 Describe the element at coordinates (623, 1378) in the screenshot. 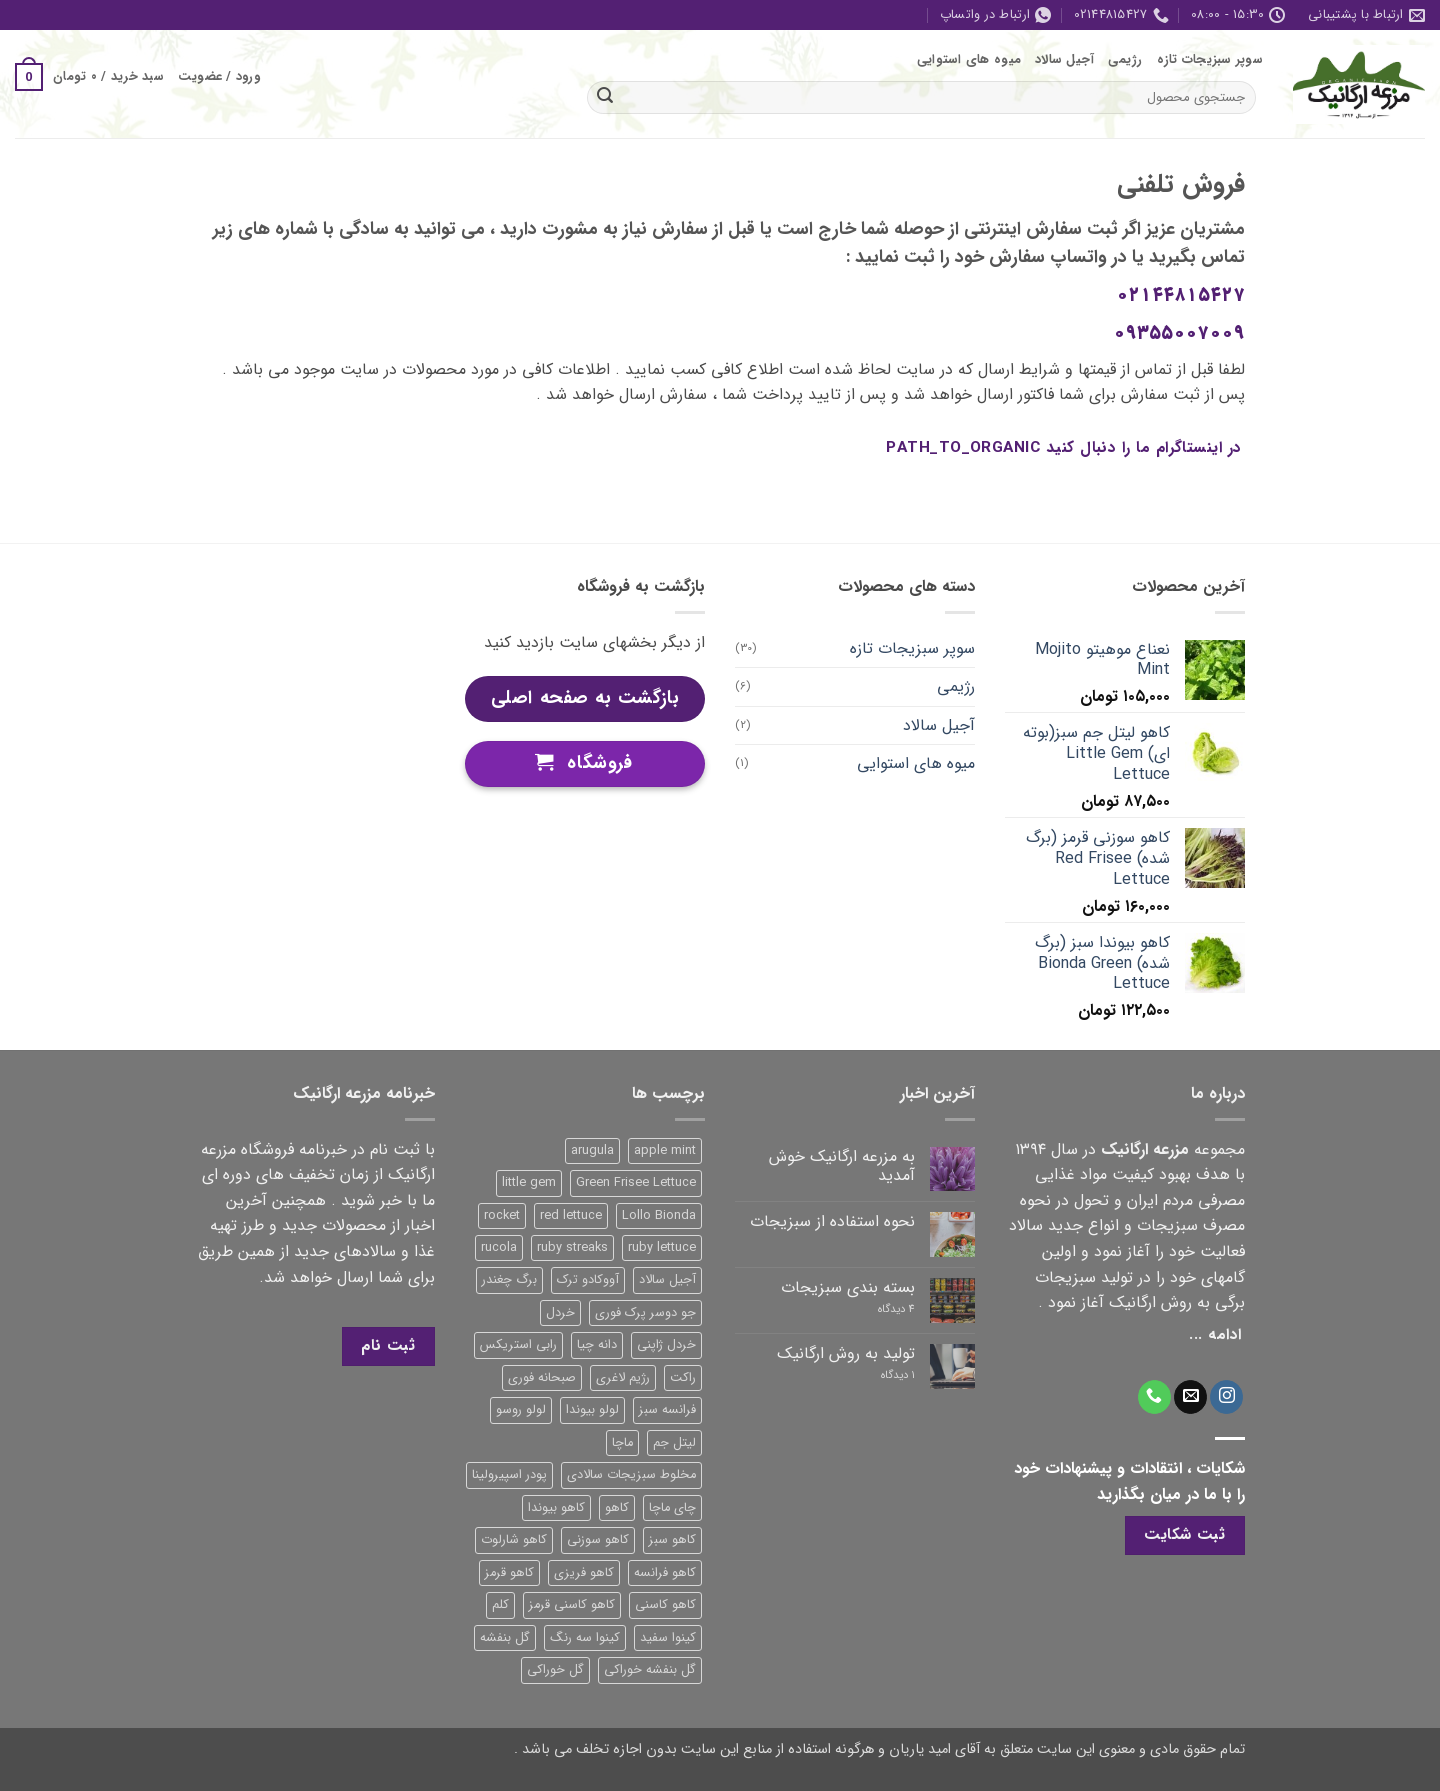

I see `رژیم لاغری [رژیم لاغری (2 محصول)]` at that location.